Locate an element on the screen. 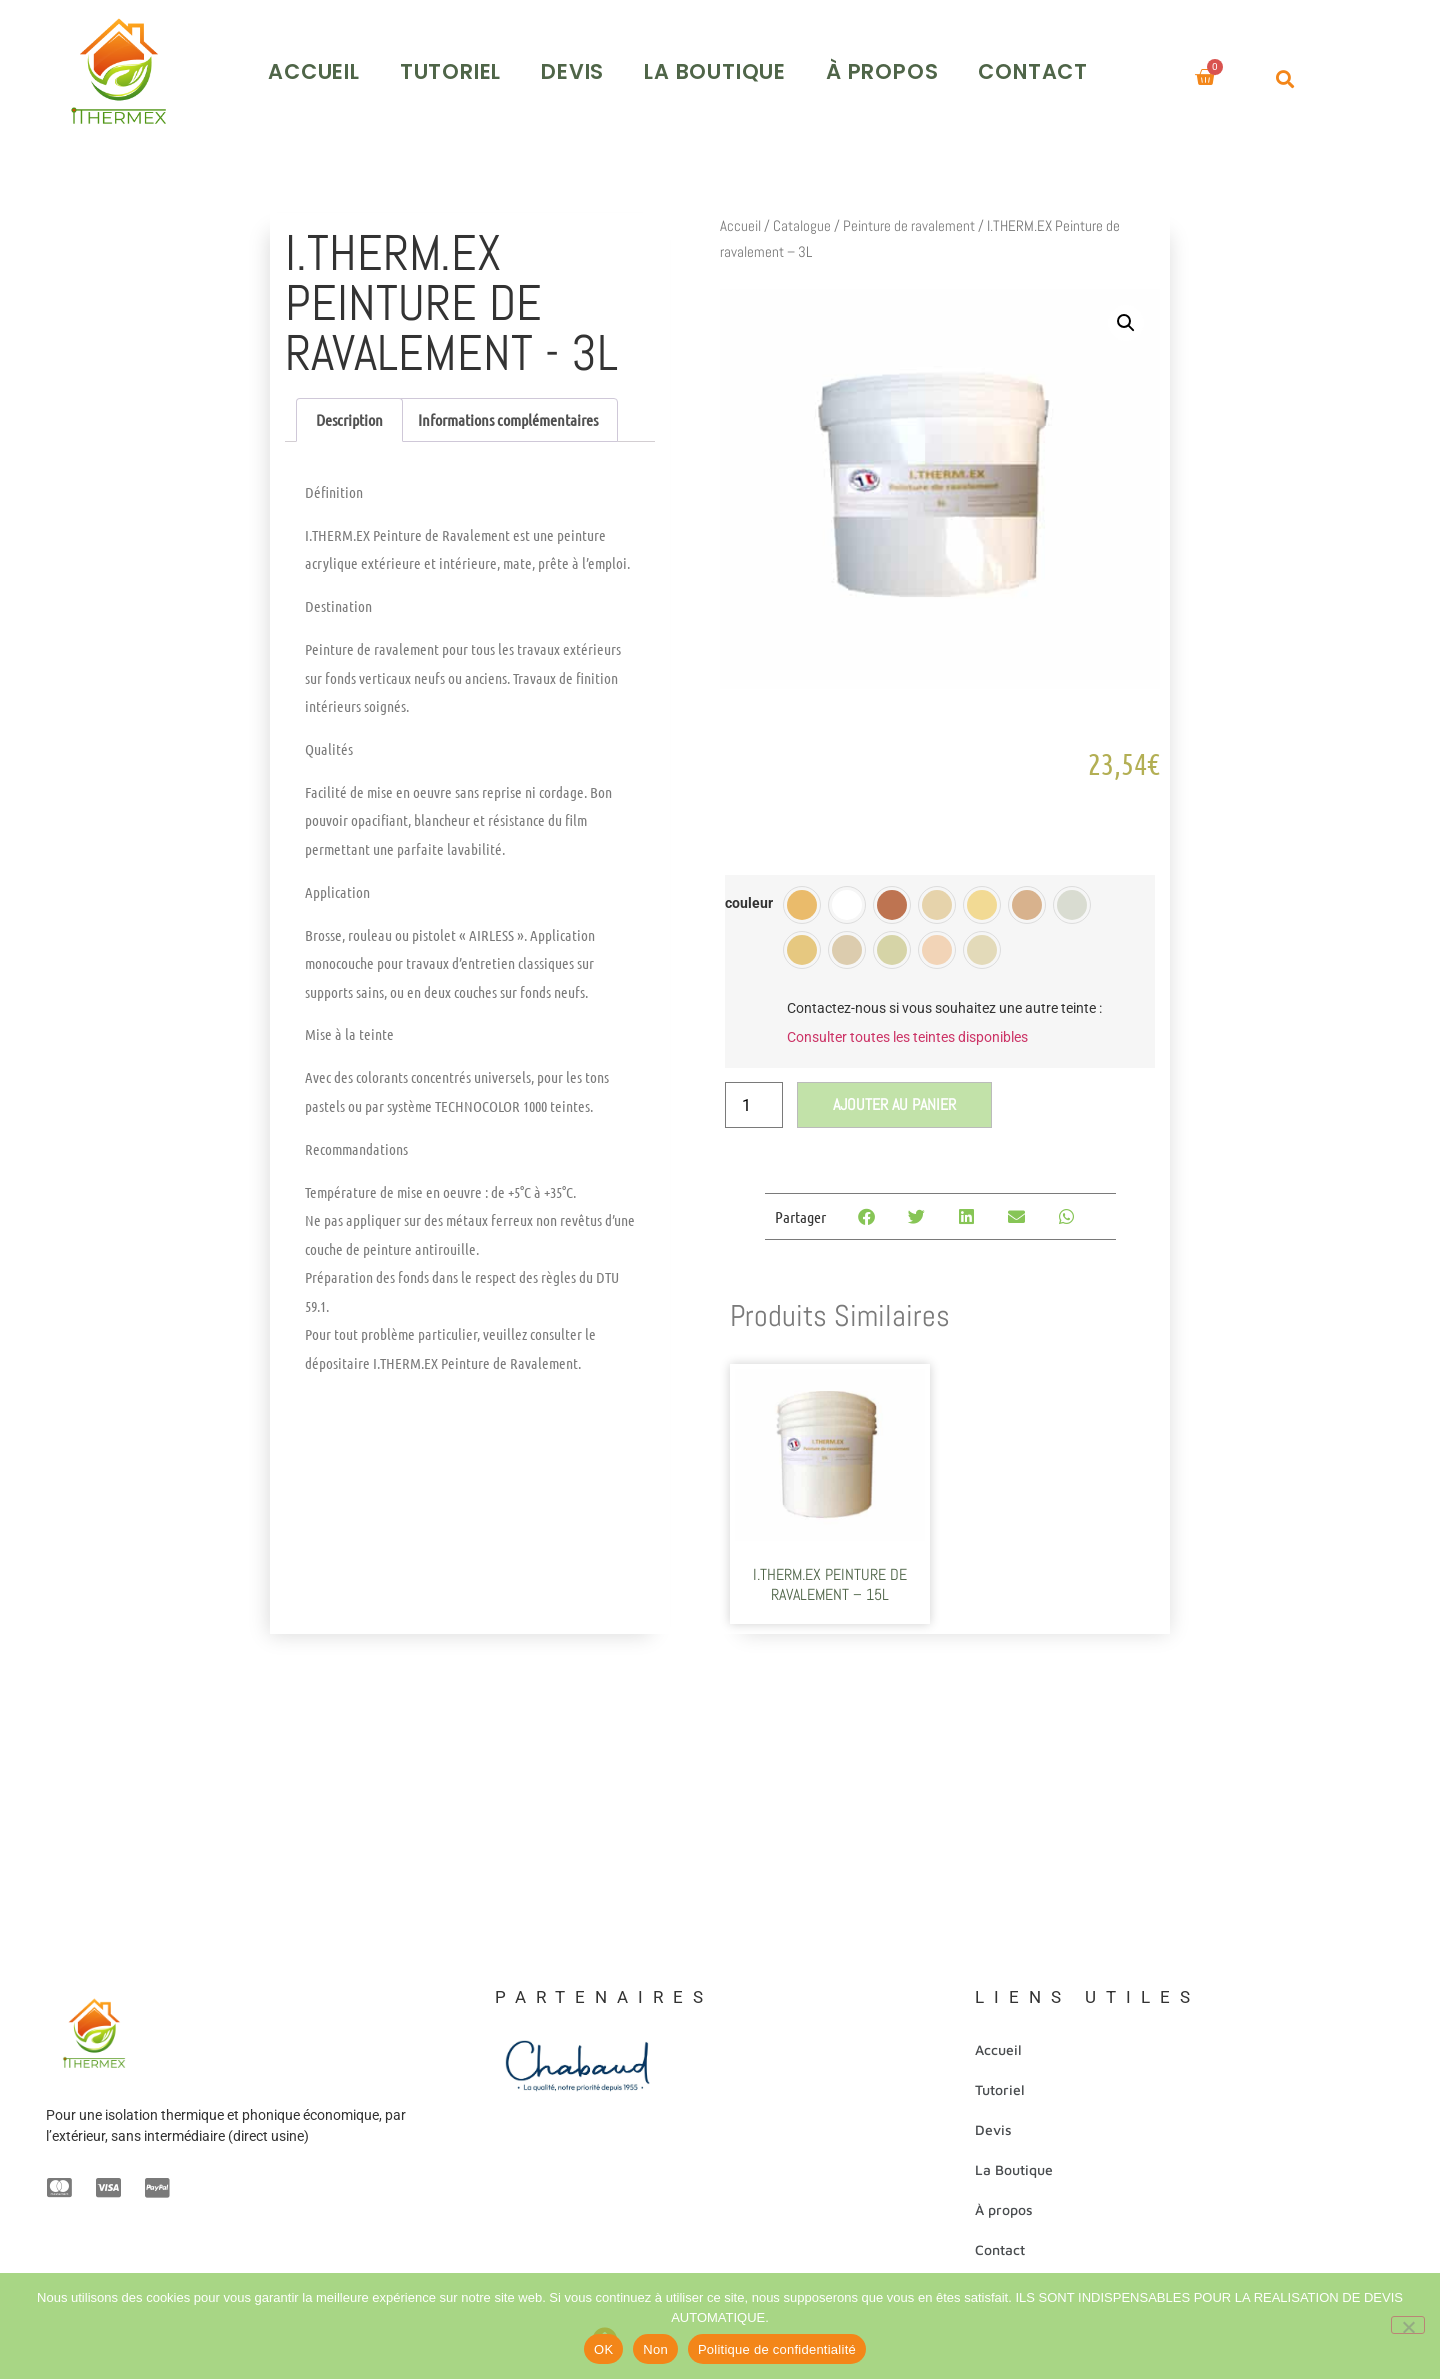  Ajouter au panier is located at coordinates (894, 1096).